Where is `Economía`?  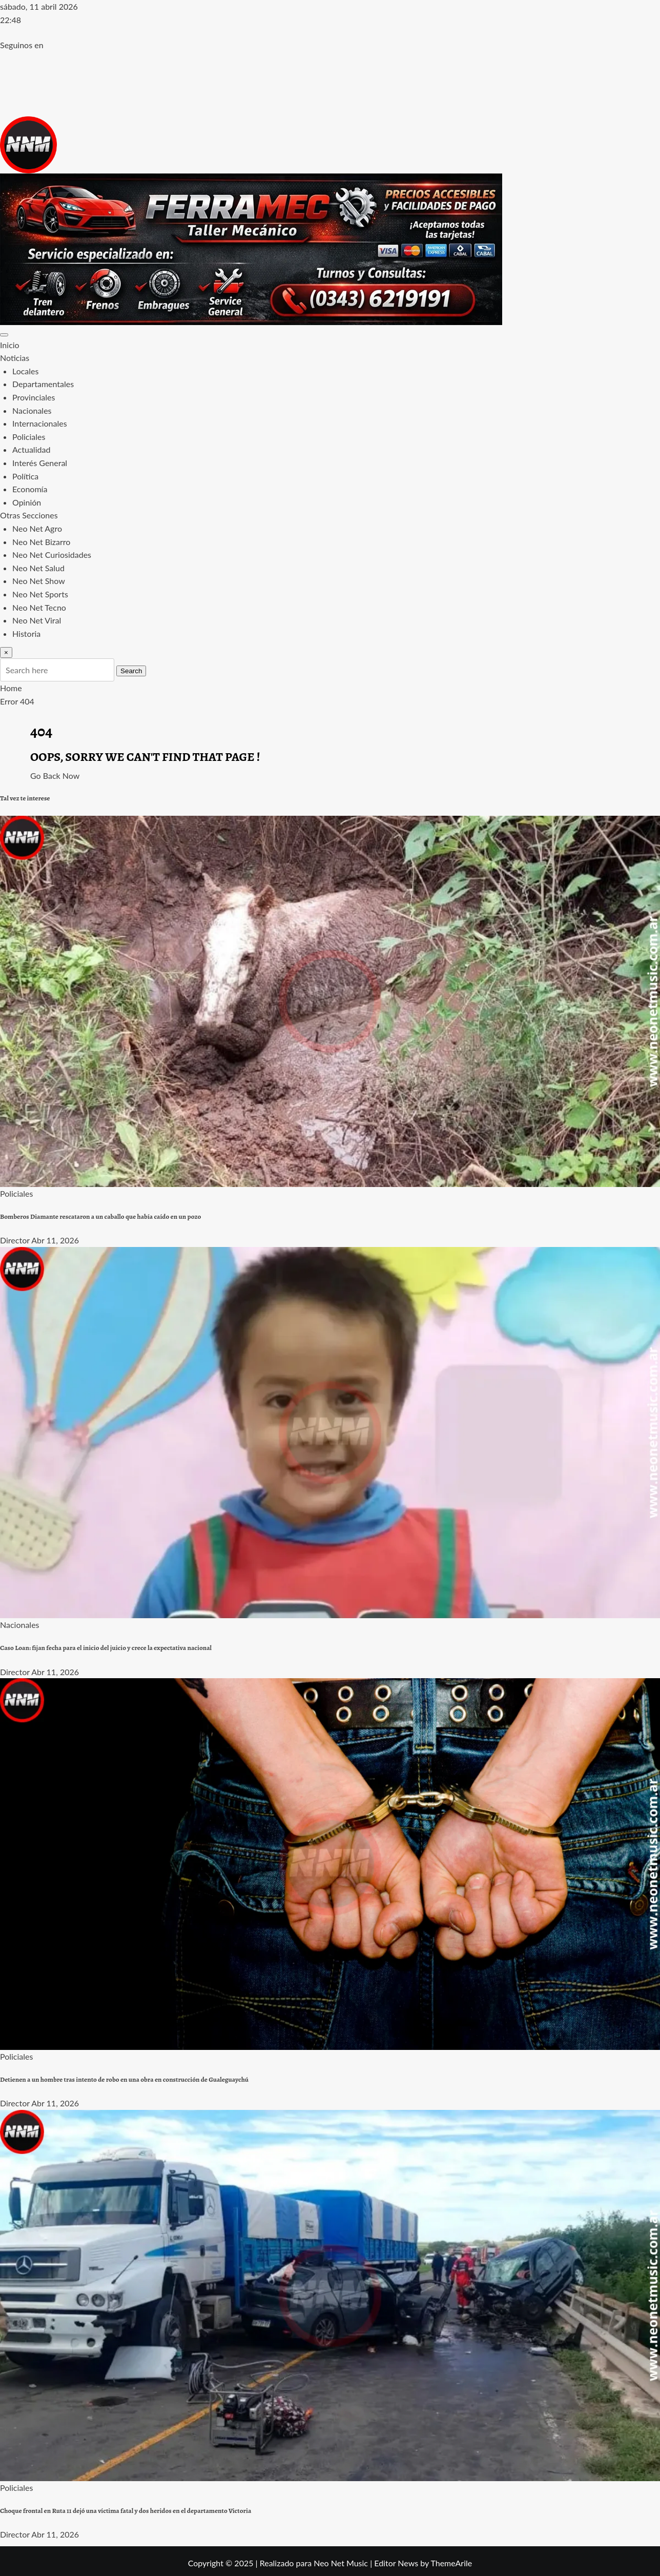
Economía is located at coordinates (29, 489).